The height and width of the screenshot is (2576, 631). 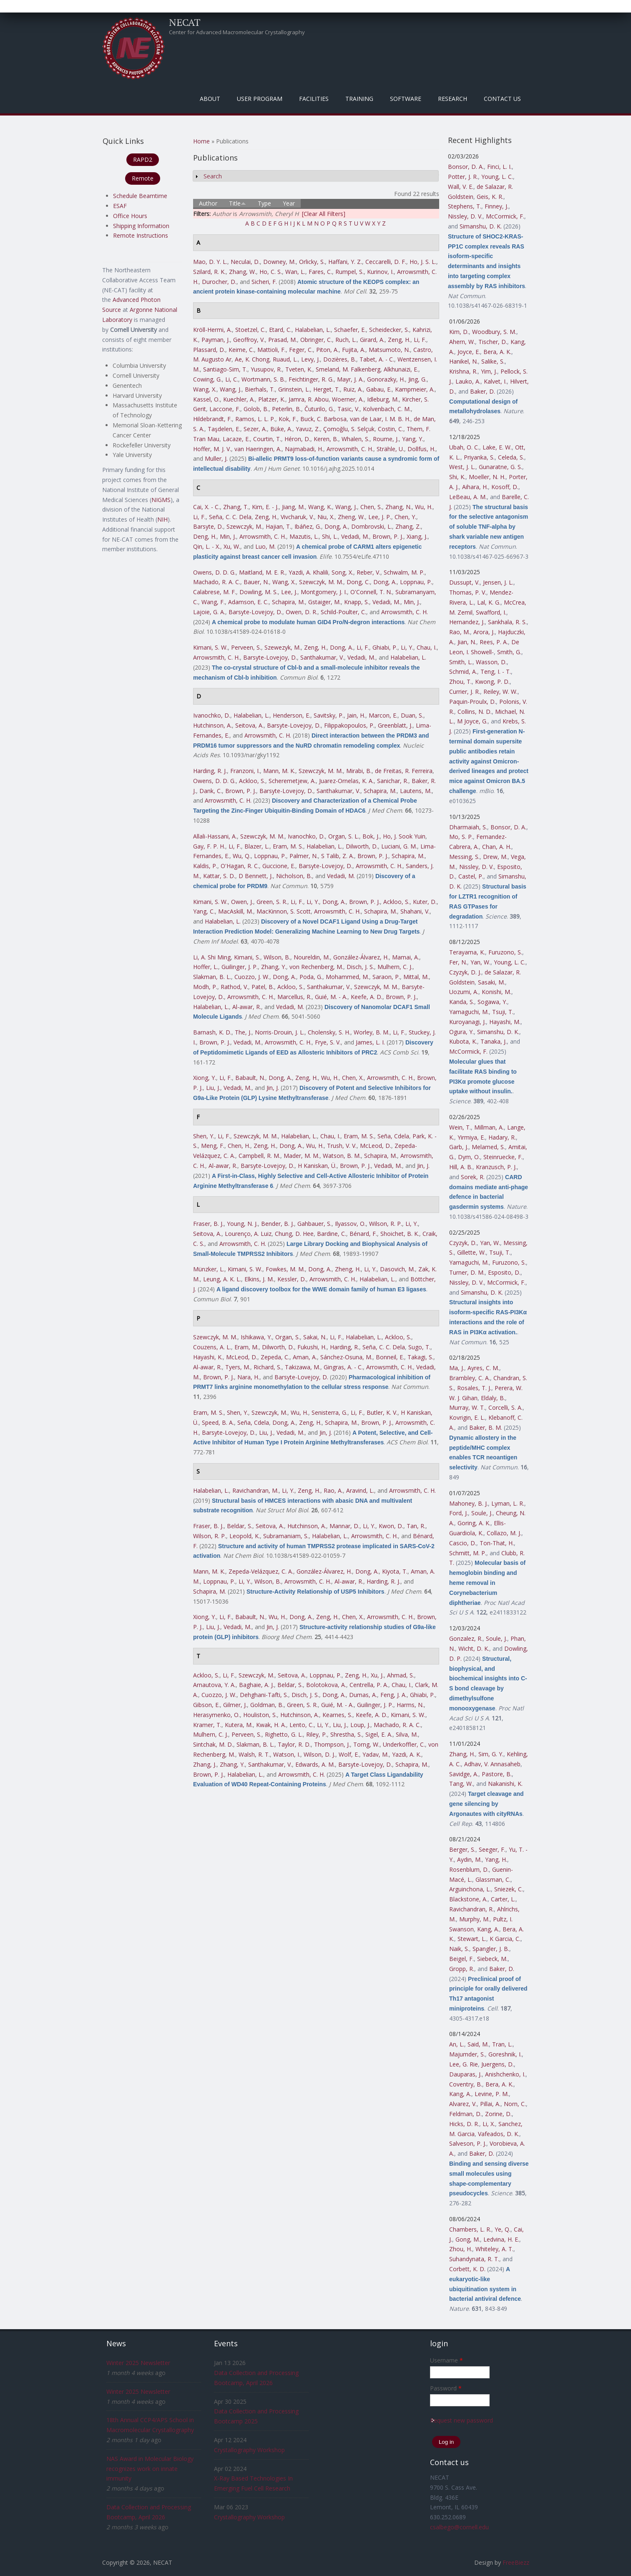 I want to click on Bauer, N., so click(x=256, y=582).